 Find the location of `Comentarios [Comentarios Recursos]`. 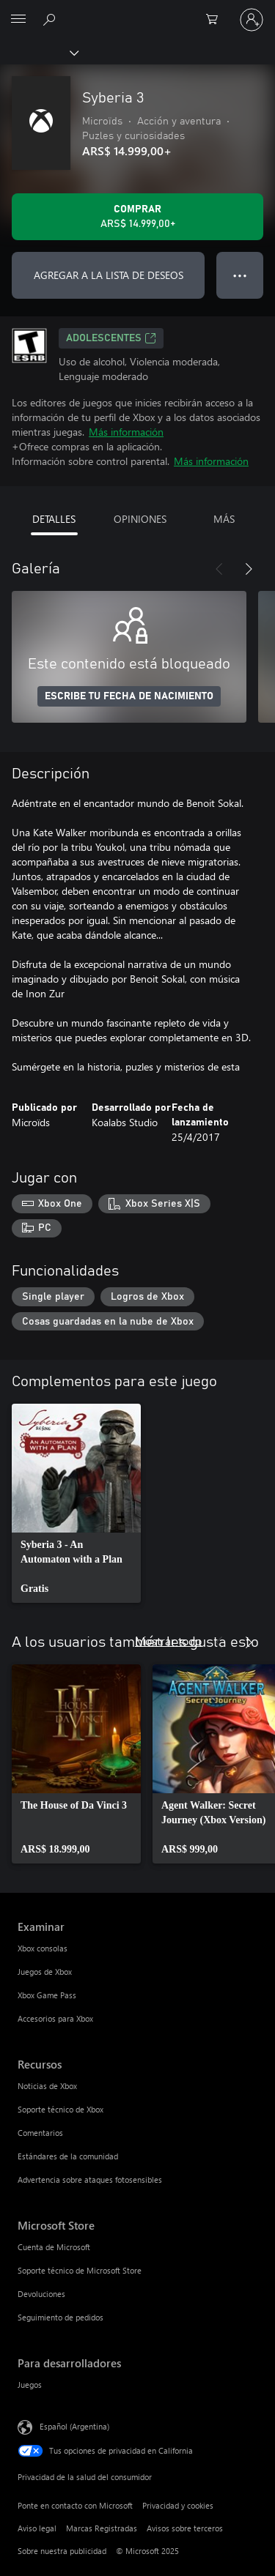

Comentarios [Comentarios Recursos] is located at coordinates (40, 2132).